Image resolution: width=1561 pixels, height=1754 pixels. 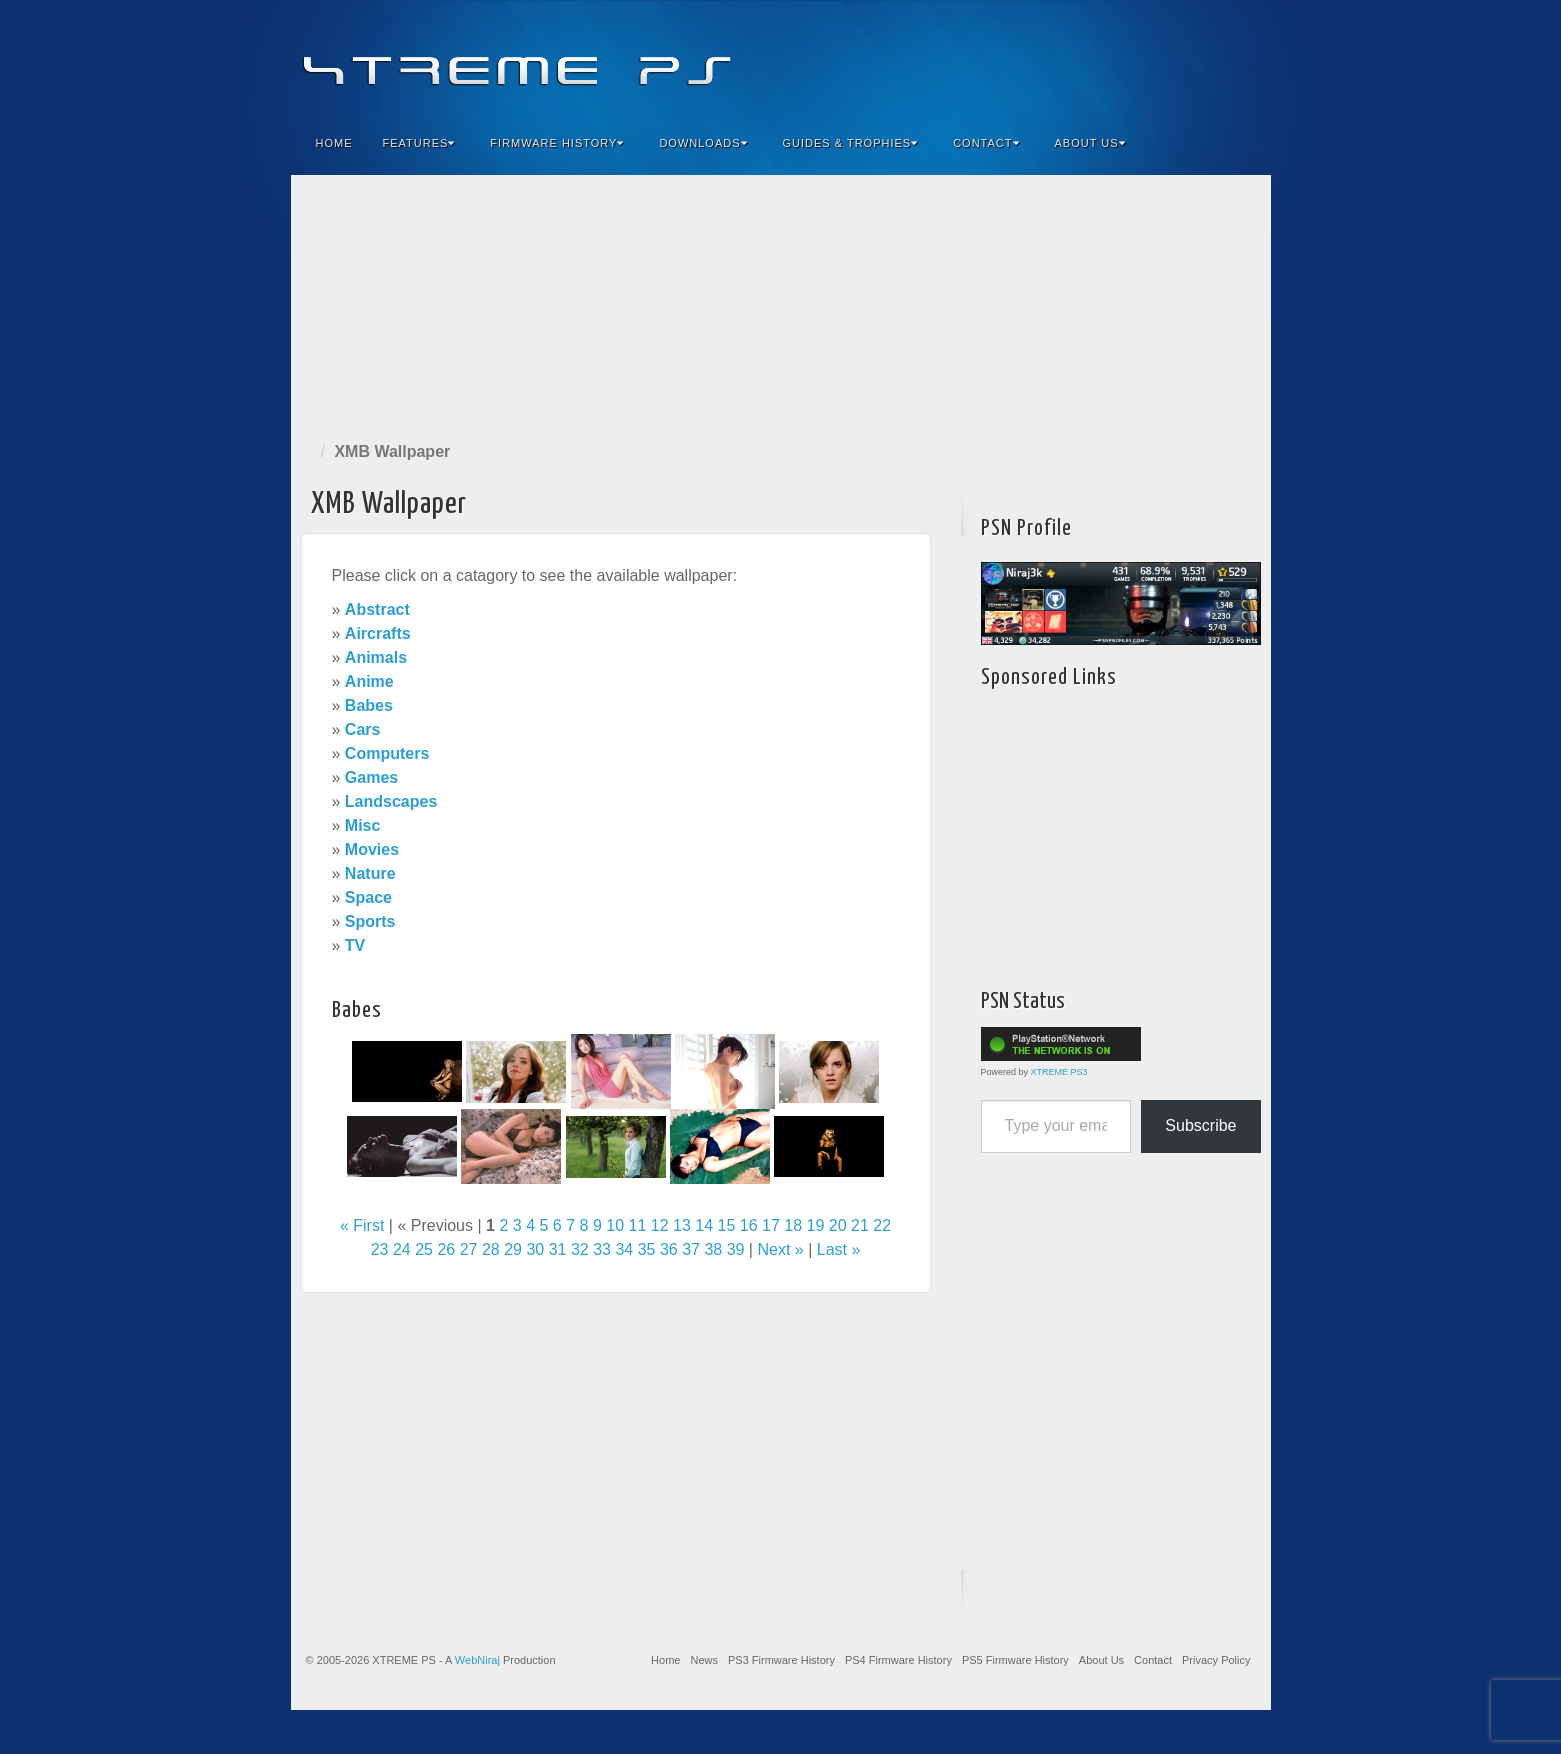 I want to click on 20, so click(x=838, y=1225).